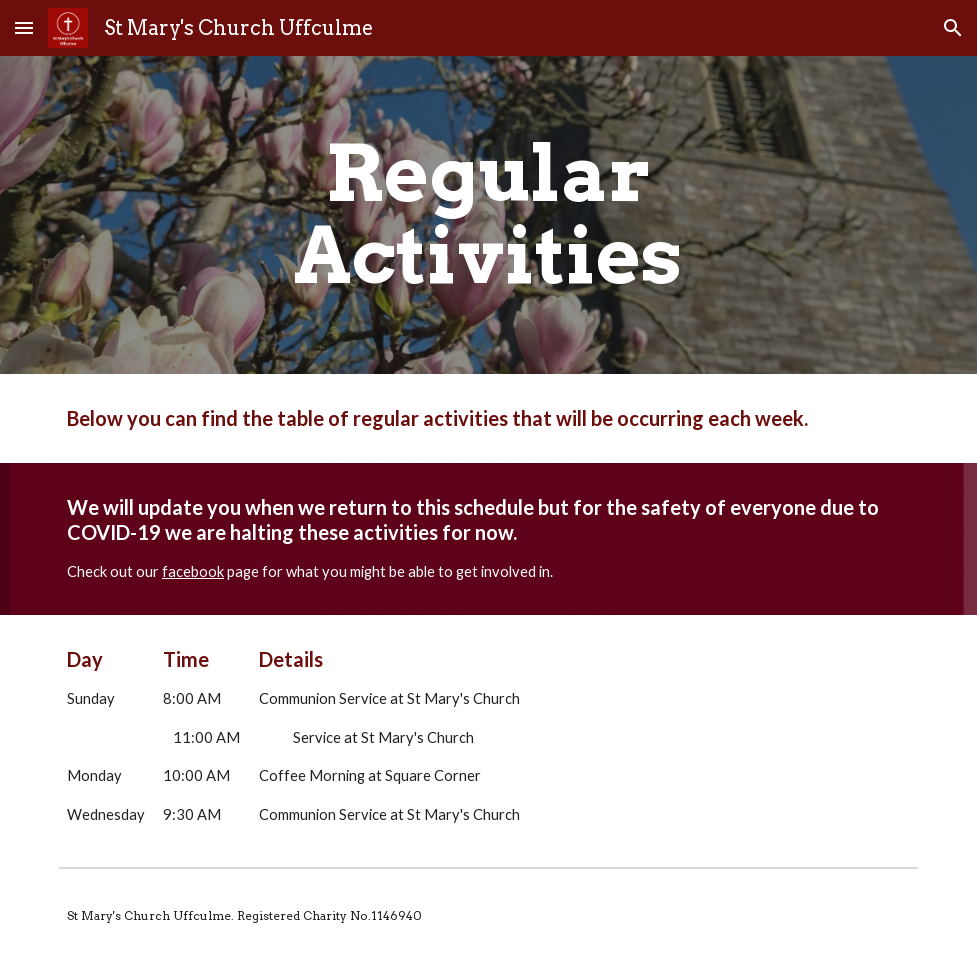 The image size is (977, 955). What do you see at coordinates (193, 571) in the screenshot?
I see `facebook` at bounding box center [193, 571].